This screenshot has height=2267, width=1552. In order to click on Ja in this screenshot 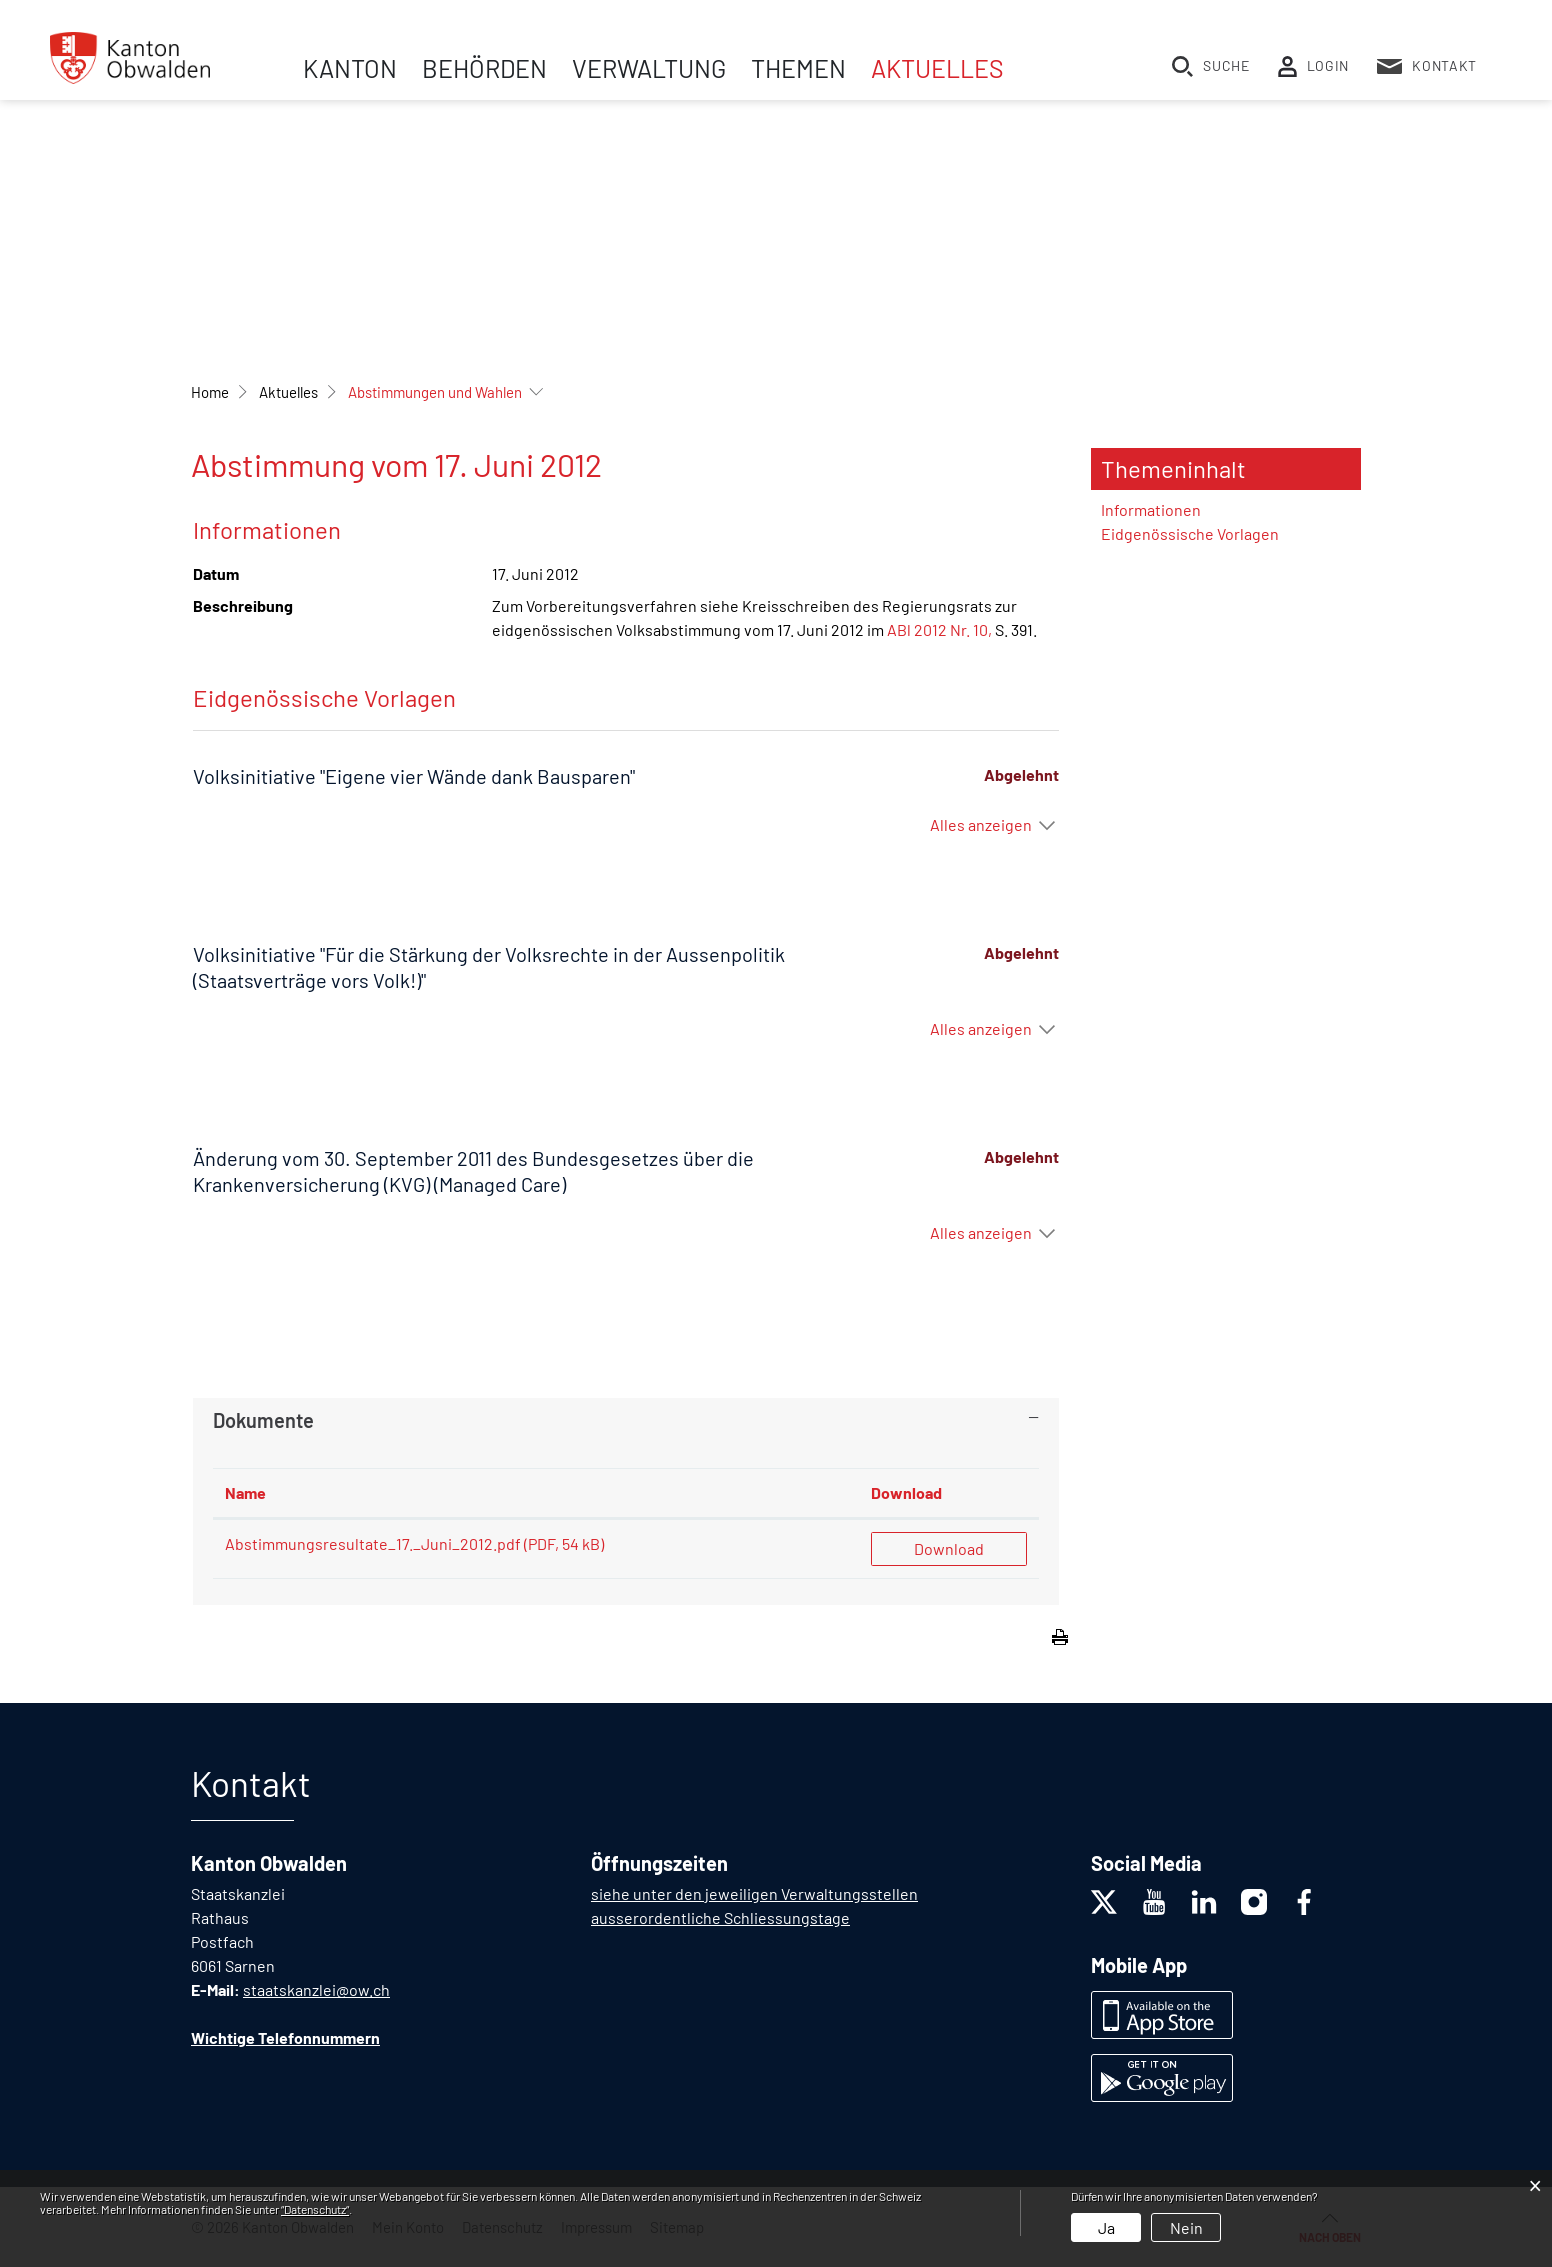, I will do `click(1106, 2227)`.